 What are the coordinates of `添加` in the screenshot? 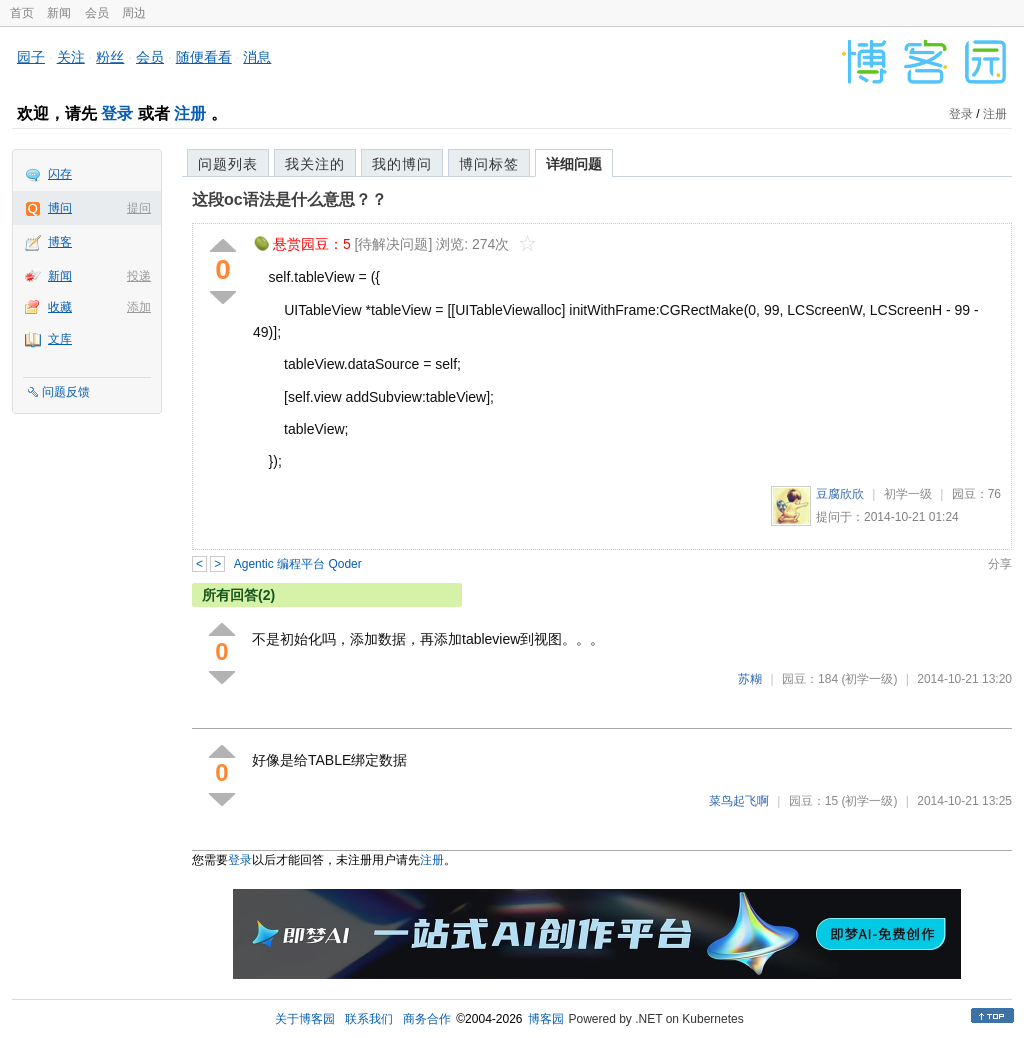 It's located at (139, 307).